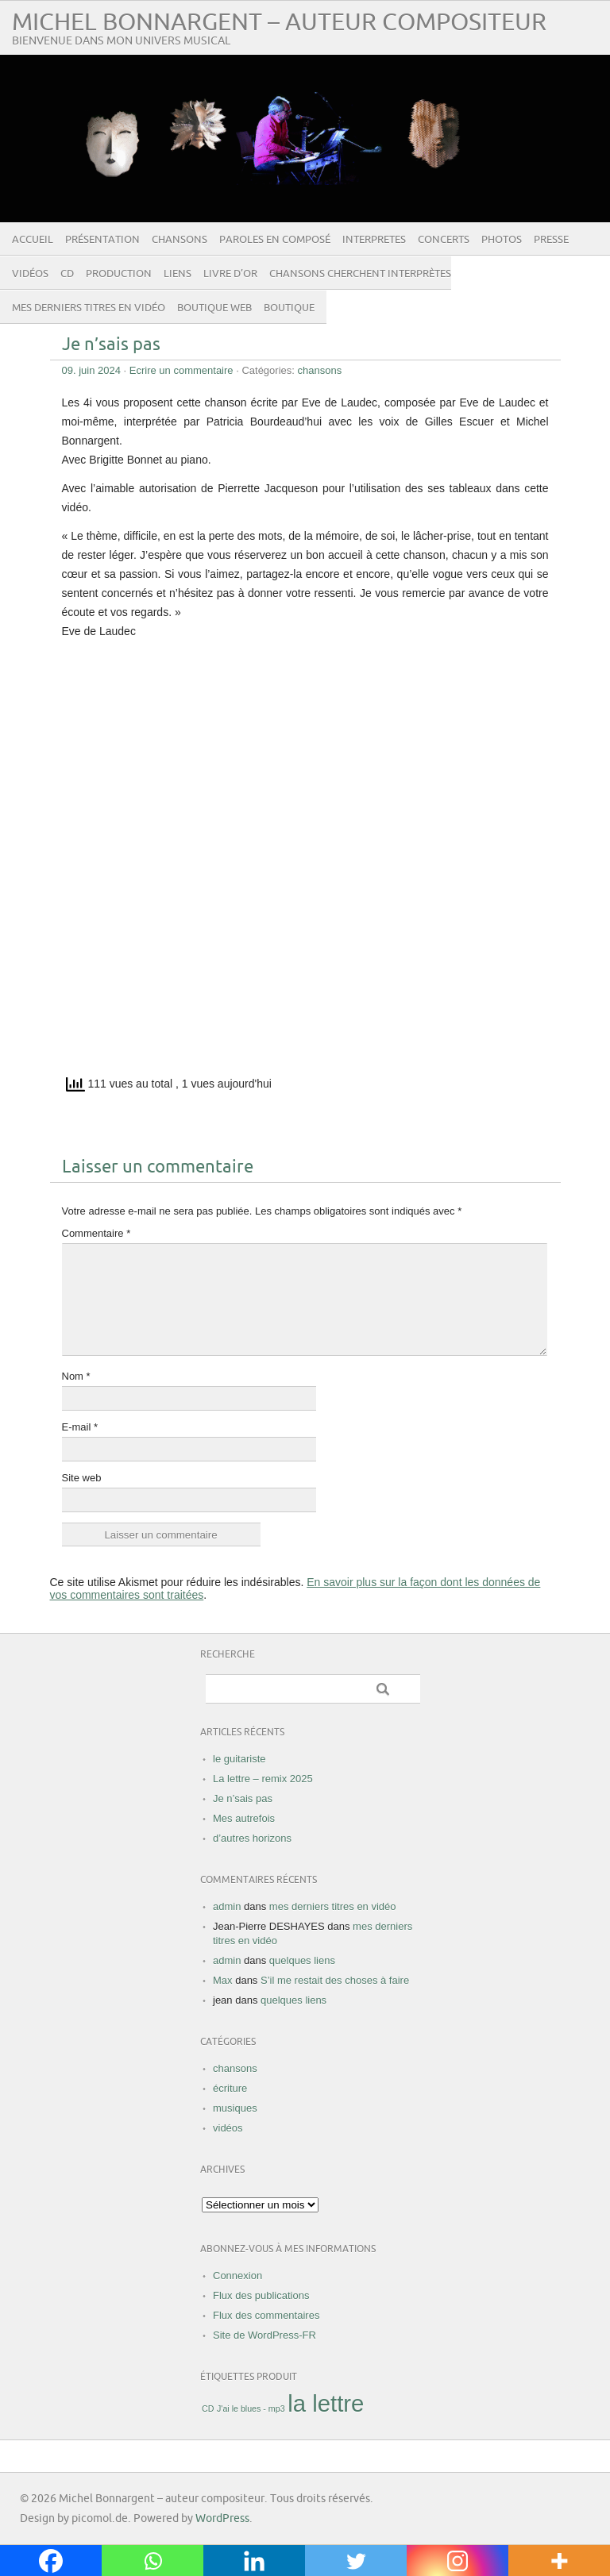 Image resolution: width=610 pixels, height=2576 pixels. What do you see at coordinates (266, 2315) in the screenshot?
I see `Flux des commentaires` at bounding box center [266, 2315].